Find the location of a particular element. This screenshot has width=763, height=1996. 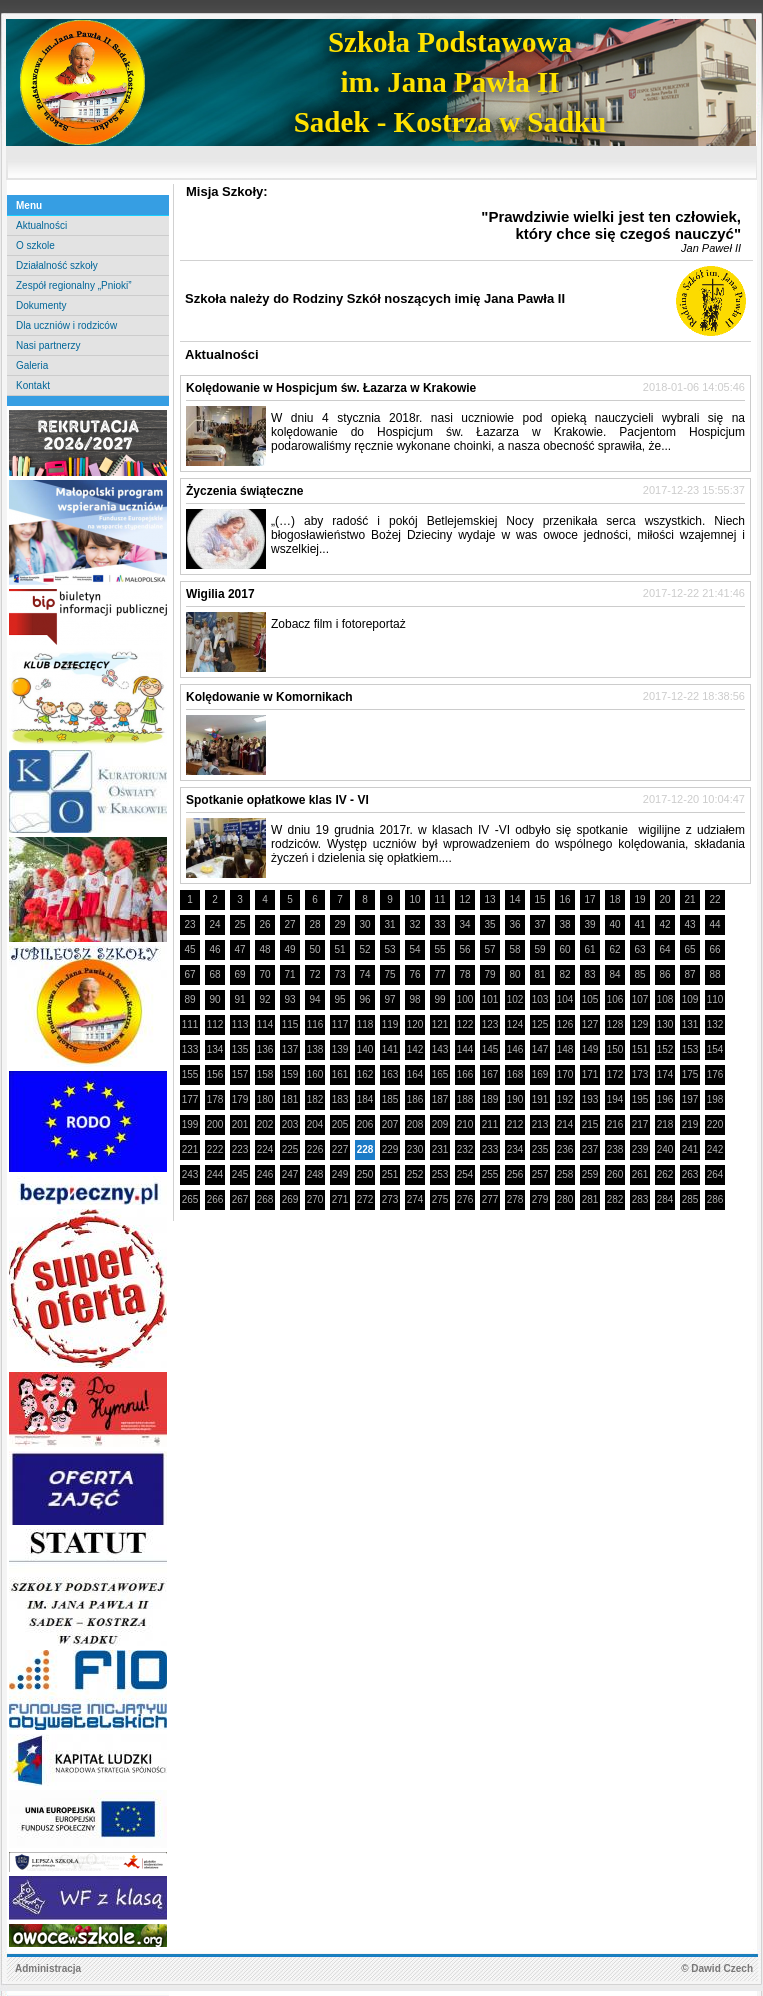

179 is located at coordinates (240, 1099).